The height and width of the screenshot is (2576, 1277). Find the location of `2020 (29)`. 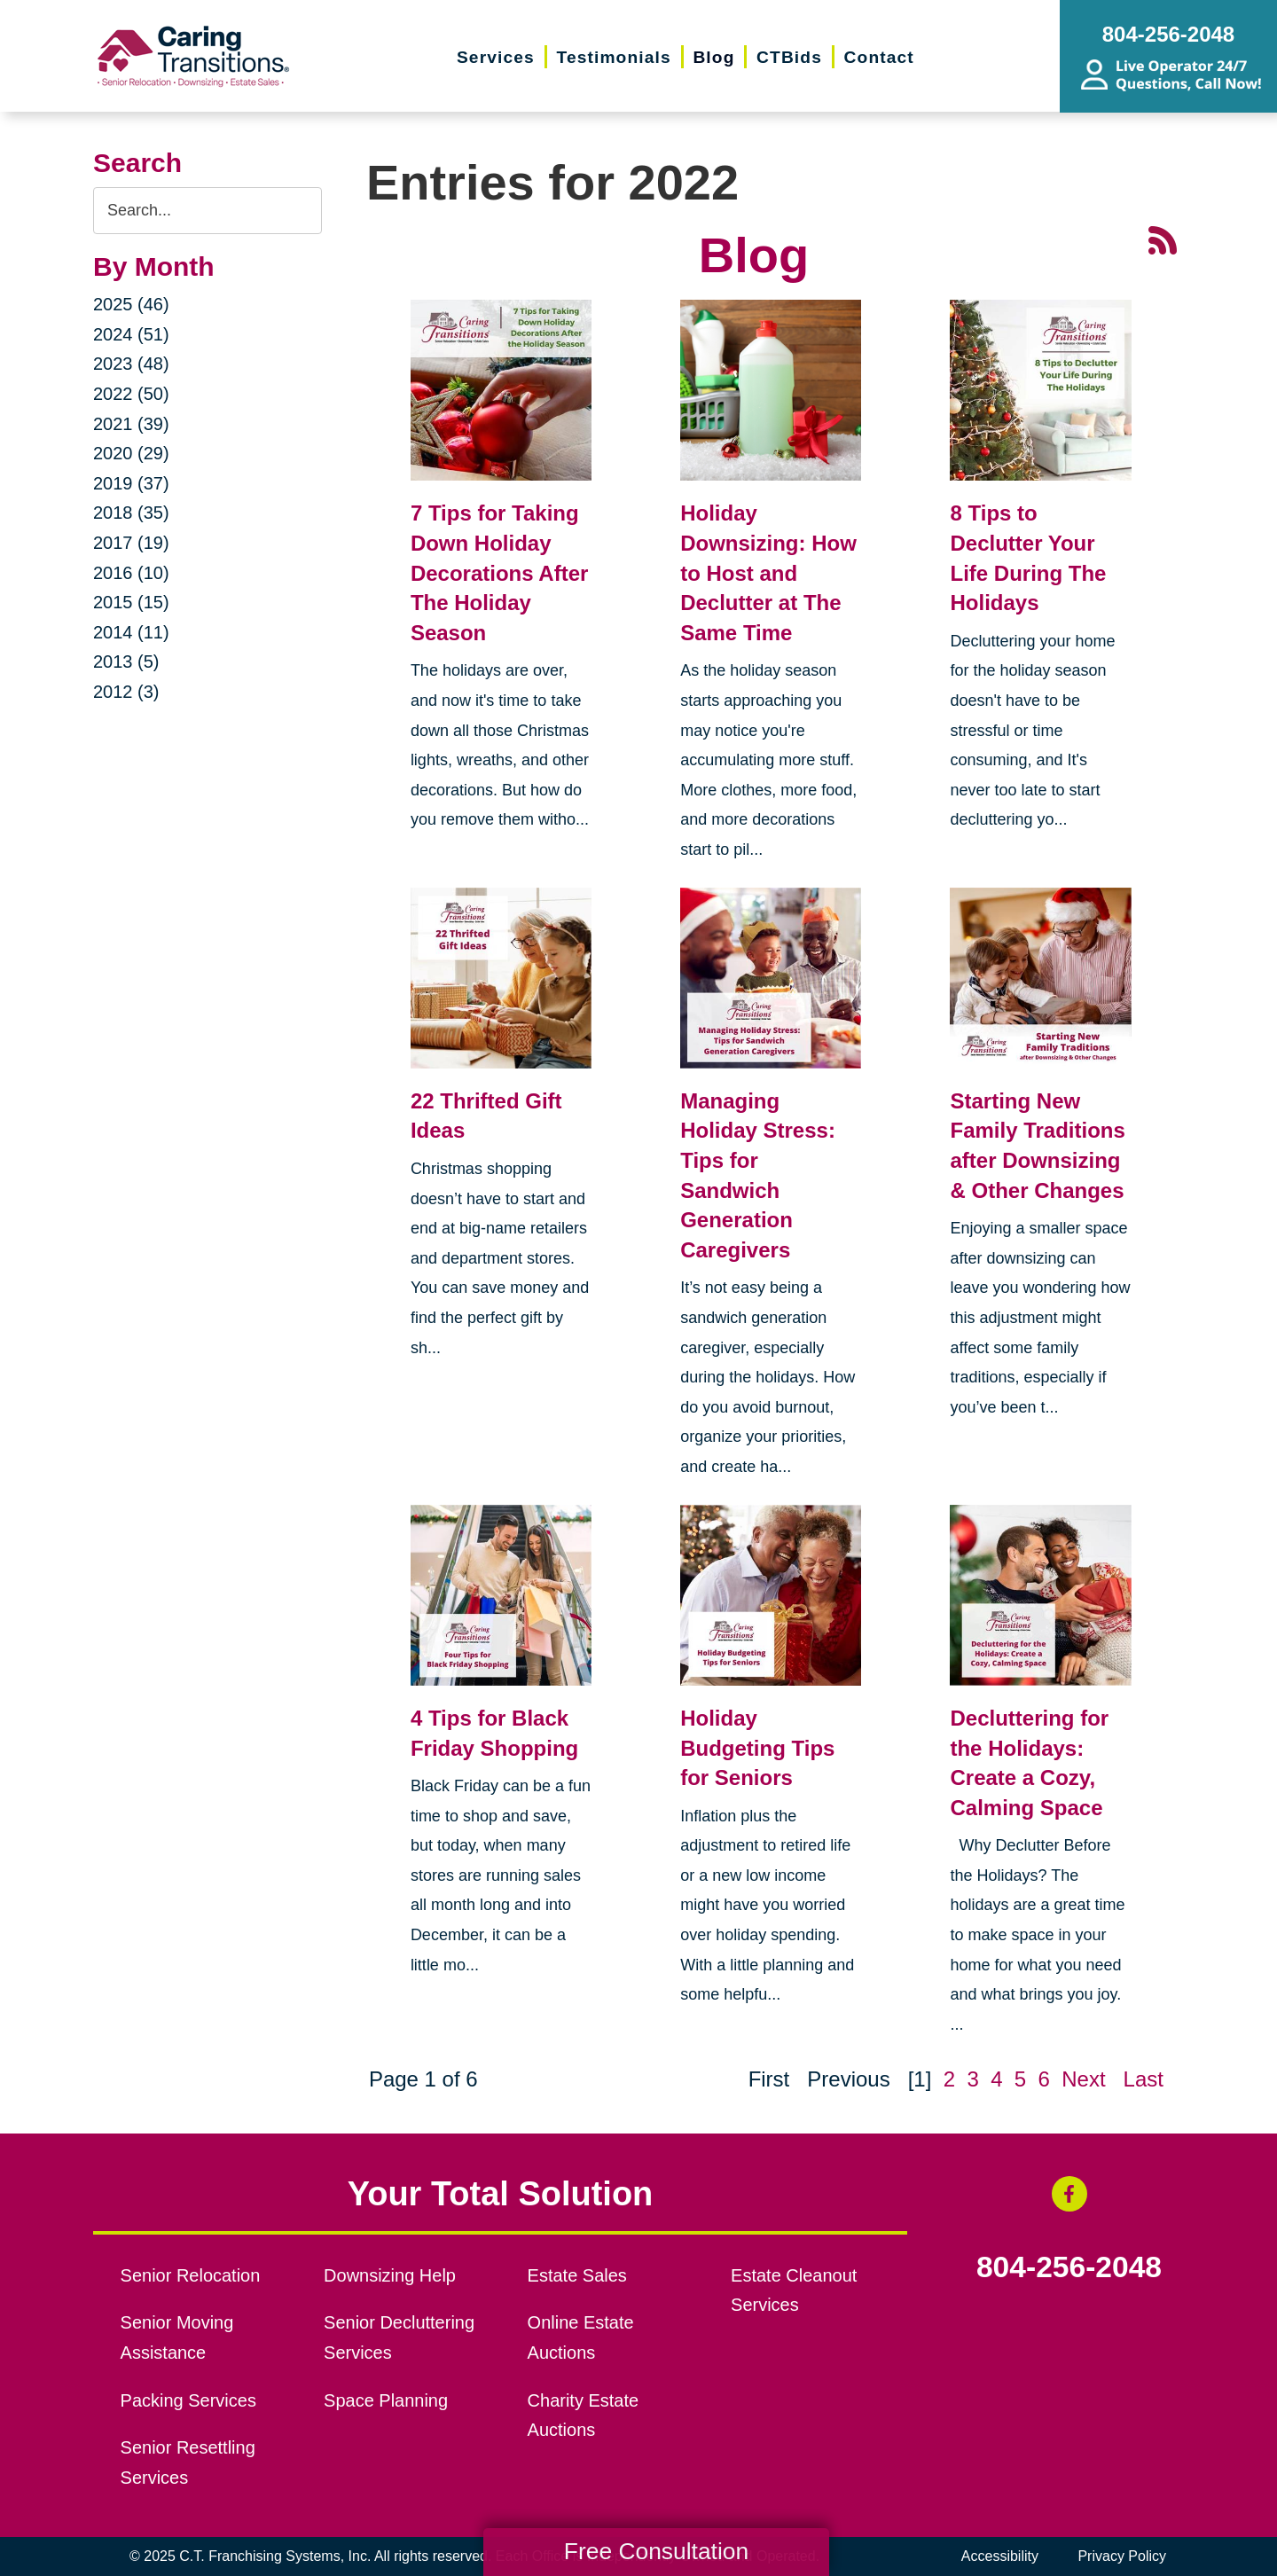

2020 (29) is located at coordinates (131, 453).